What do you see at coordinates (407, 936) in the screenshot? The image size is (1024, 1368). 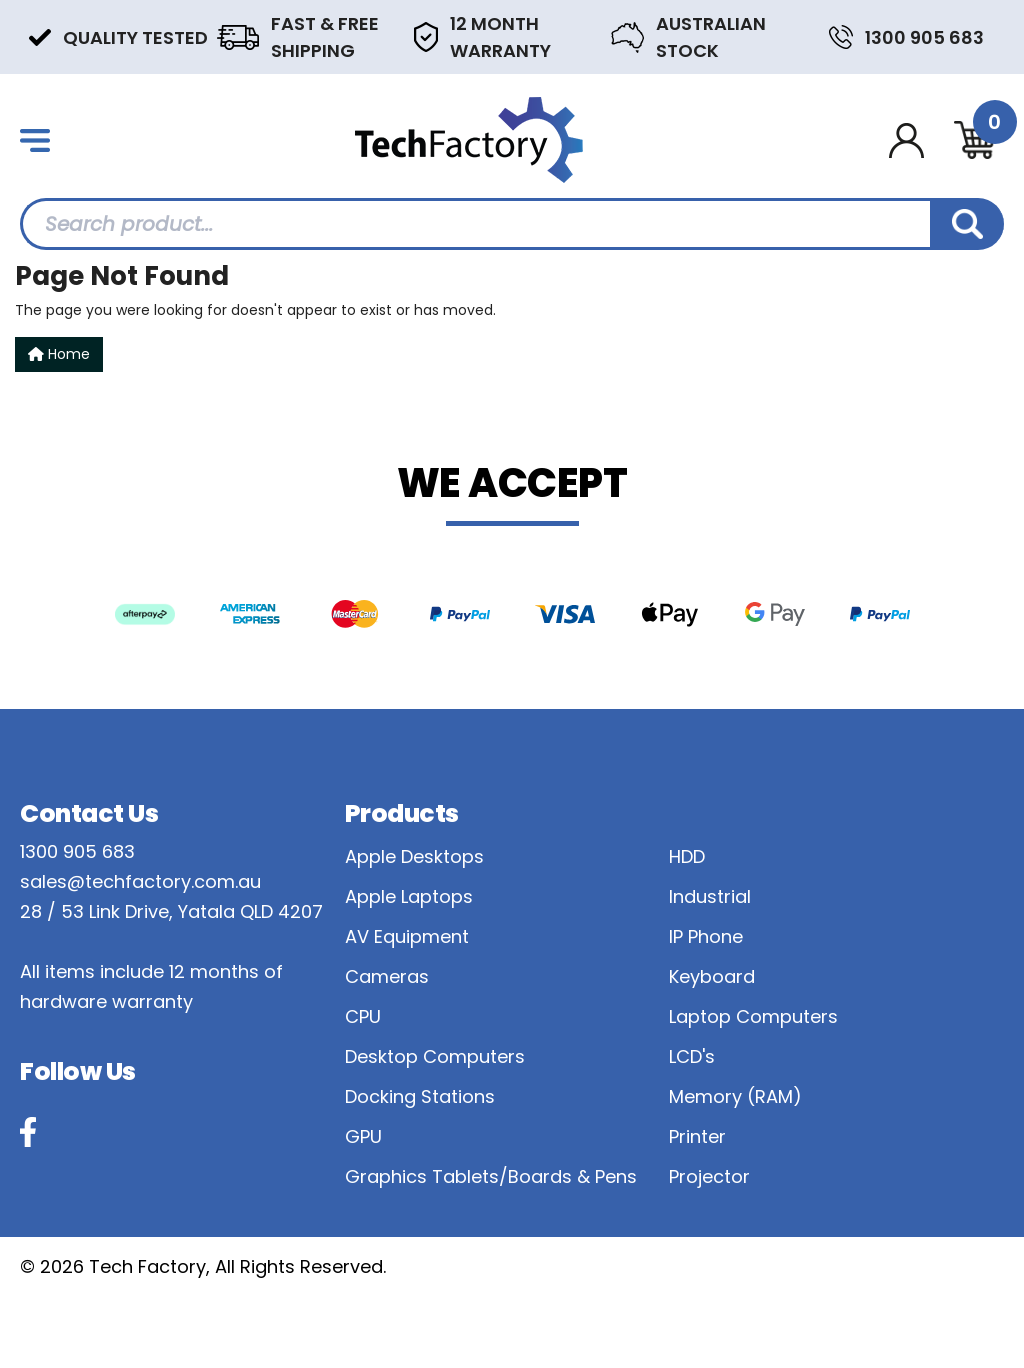 I see `AV Equipment` at bounding box center [407, 936].